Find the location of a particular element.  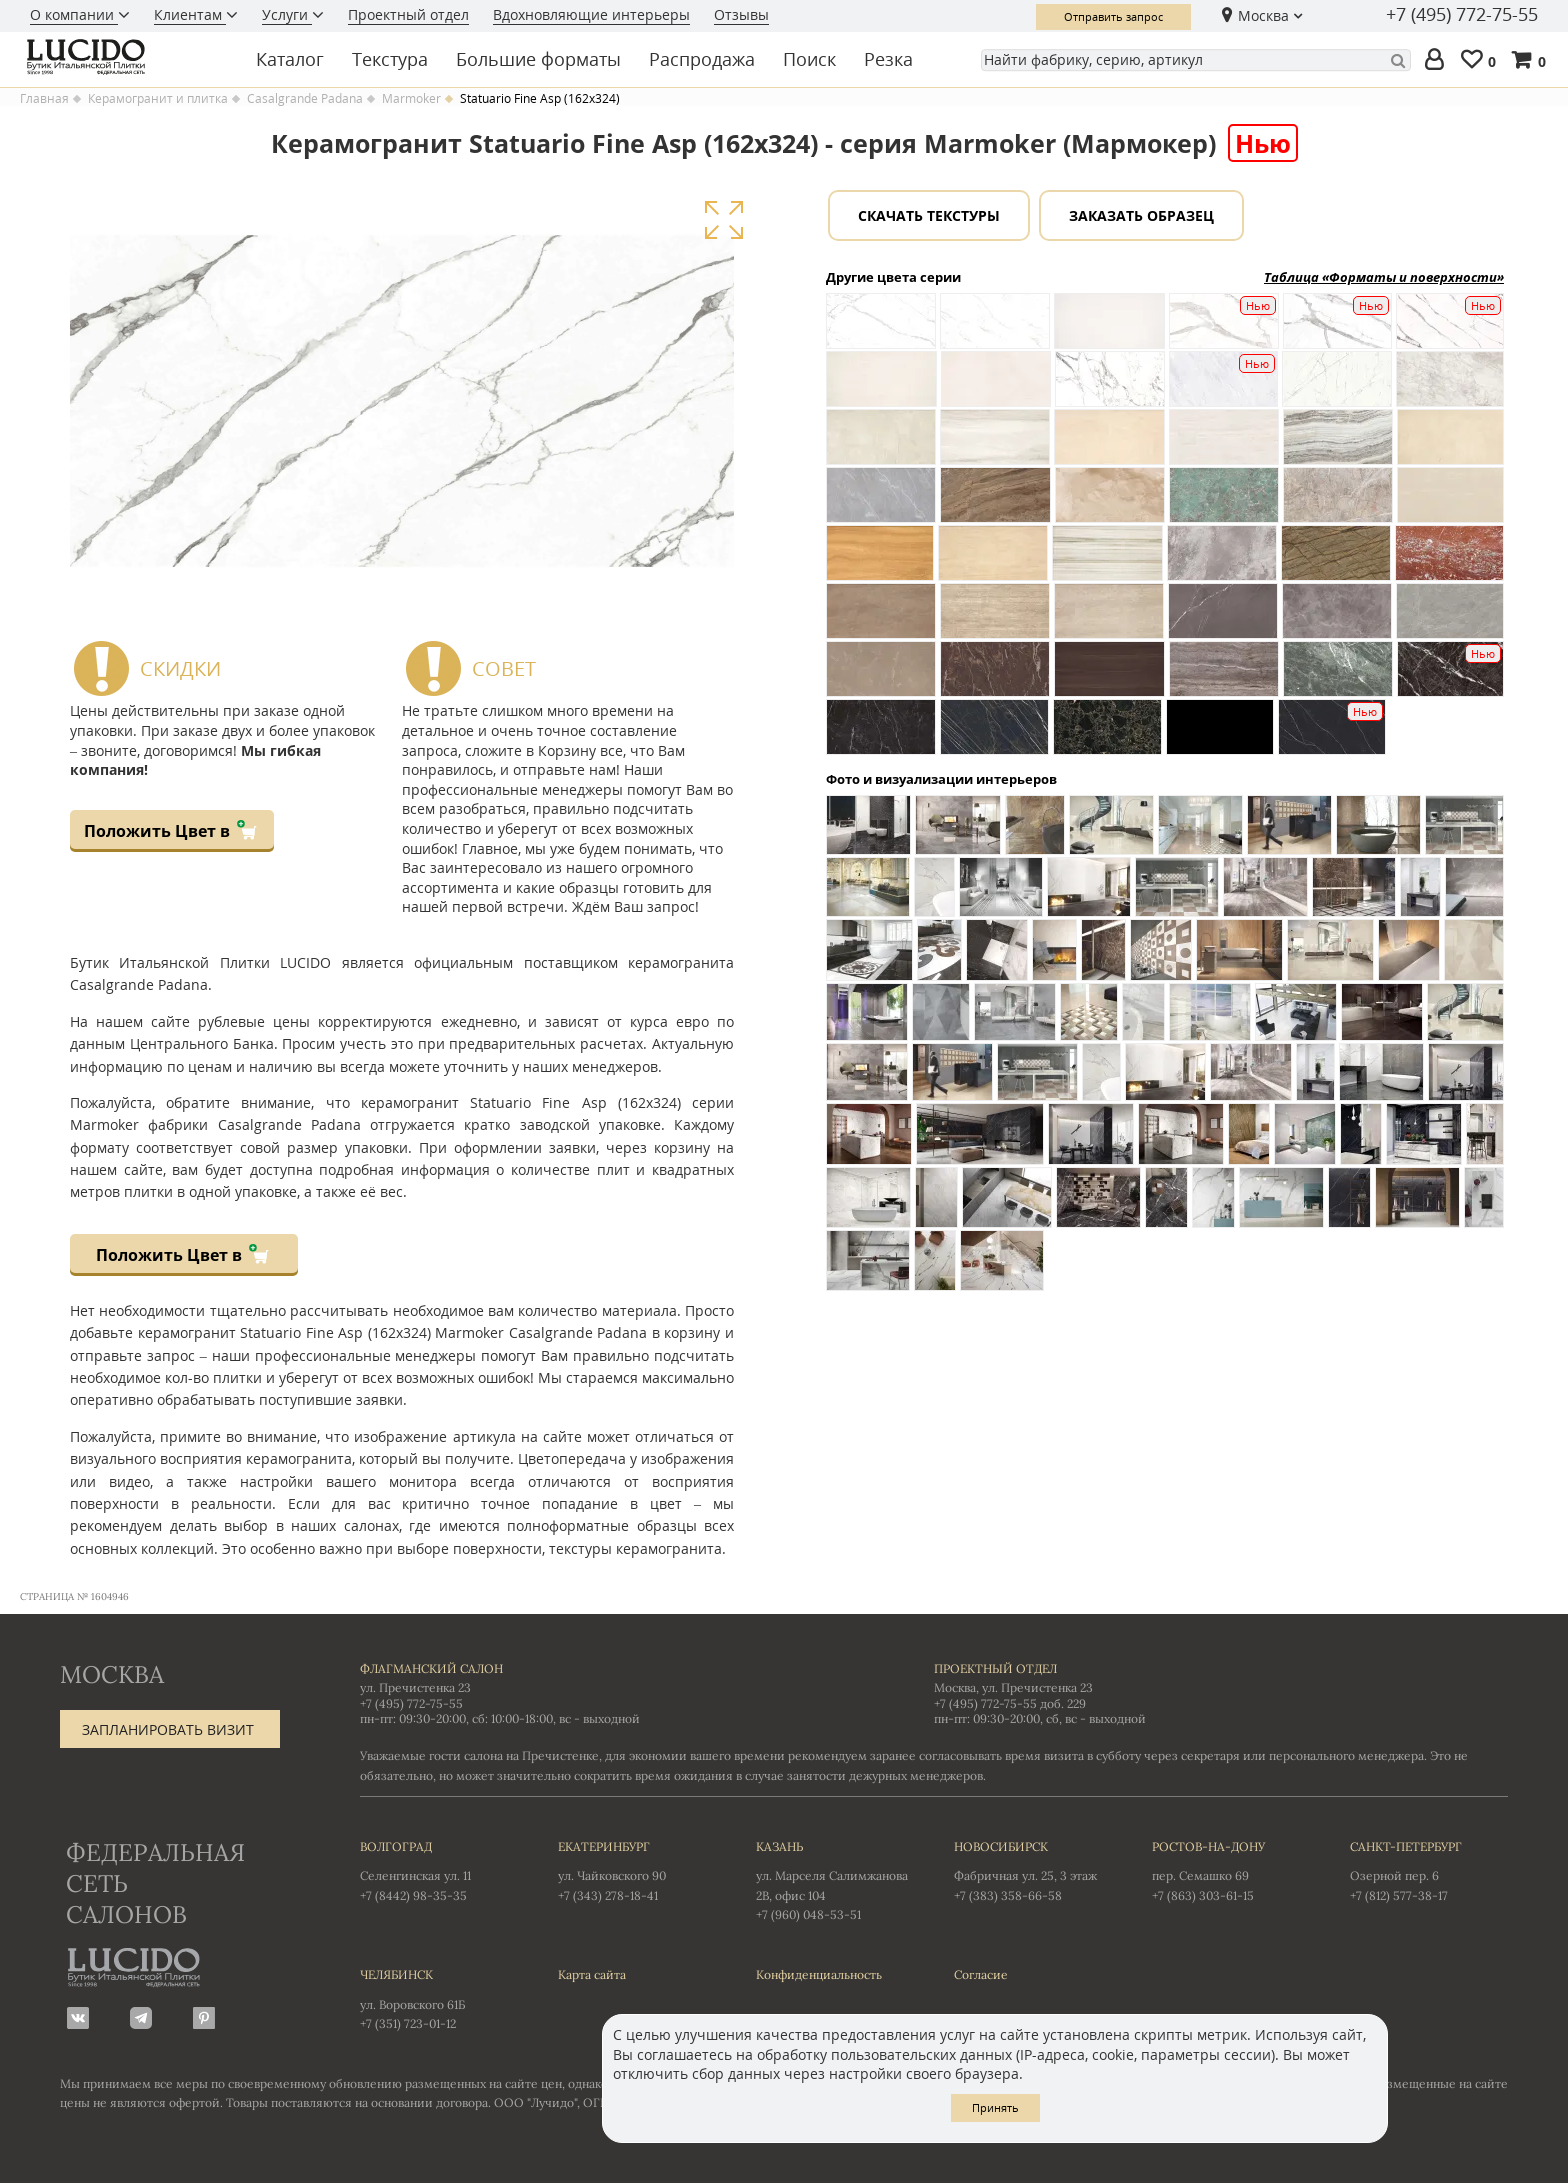

Большие форматы is located at coordinates (538, 59).